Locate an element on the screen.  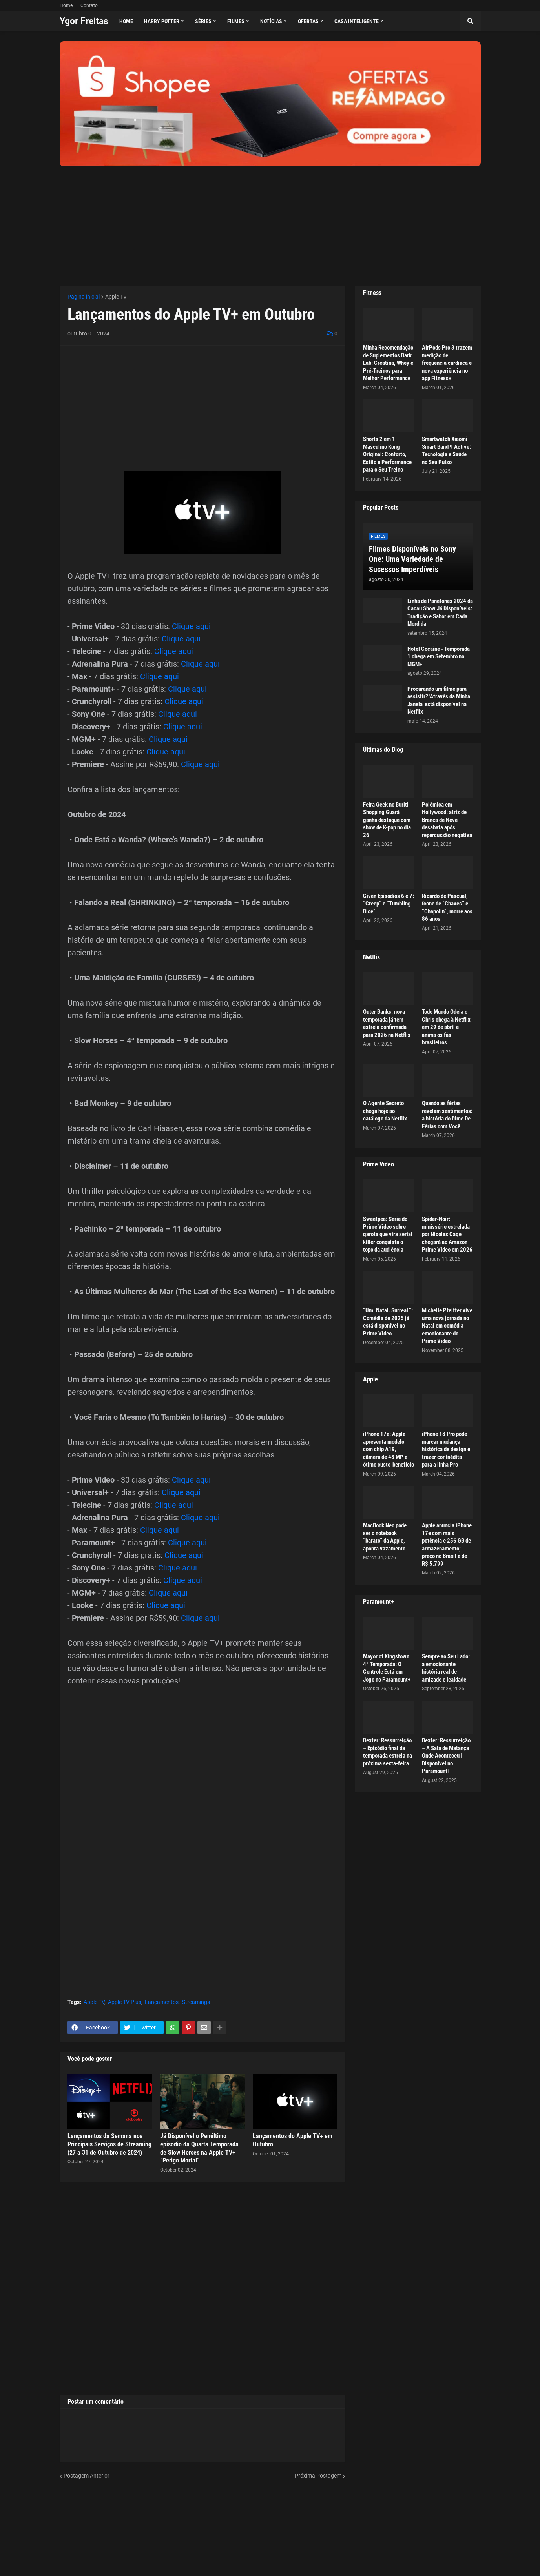
Ricardo de Pascual, ícone de “Chaves” e “Chapolin”, morre aos 86 anos is located at coordinates (447, 908).